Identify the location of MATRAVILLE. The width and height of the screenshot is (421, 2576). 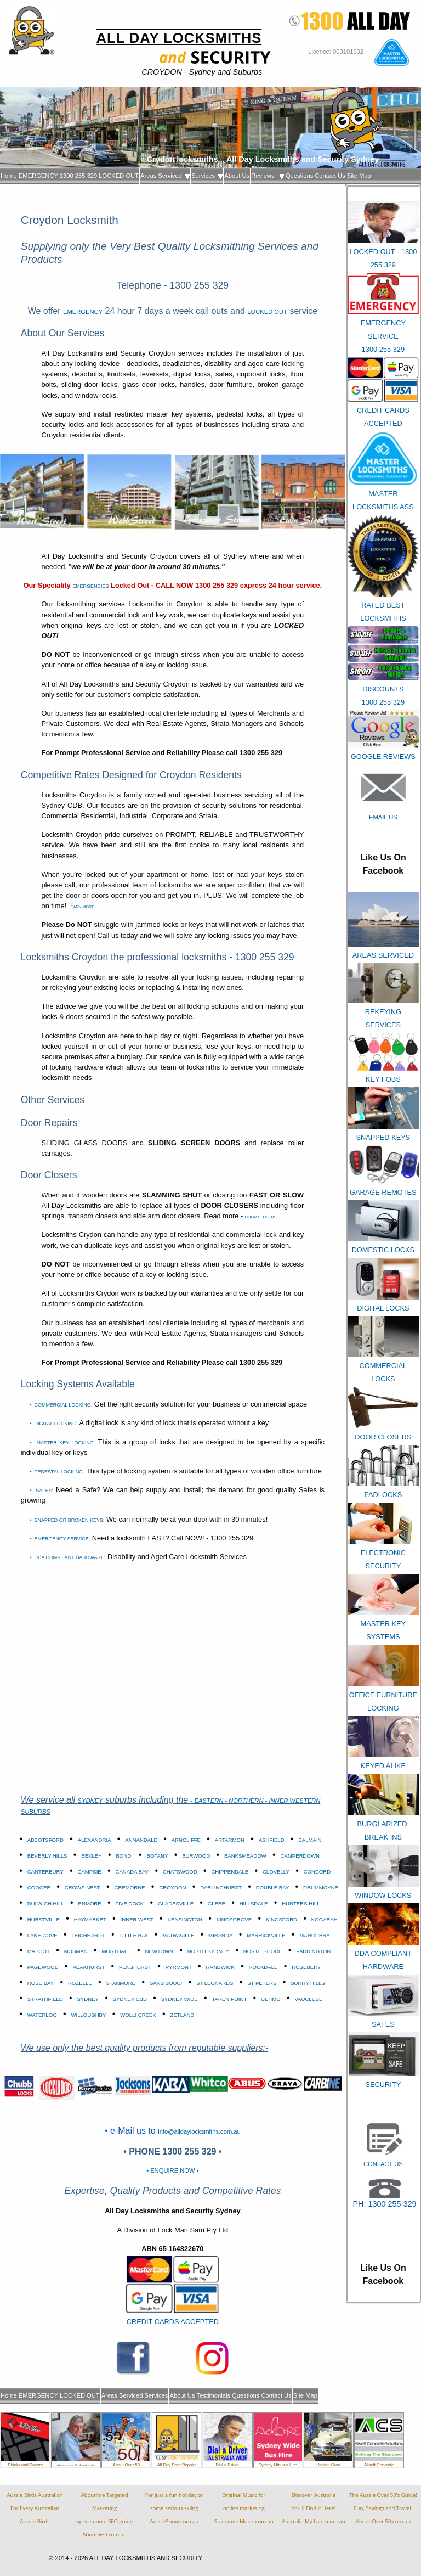
(178, 1935).